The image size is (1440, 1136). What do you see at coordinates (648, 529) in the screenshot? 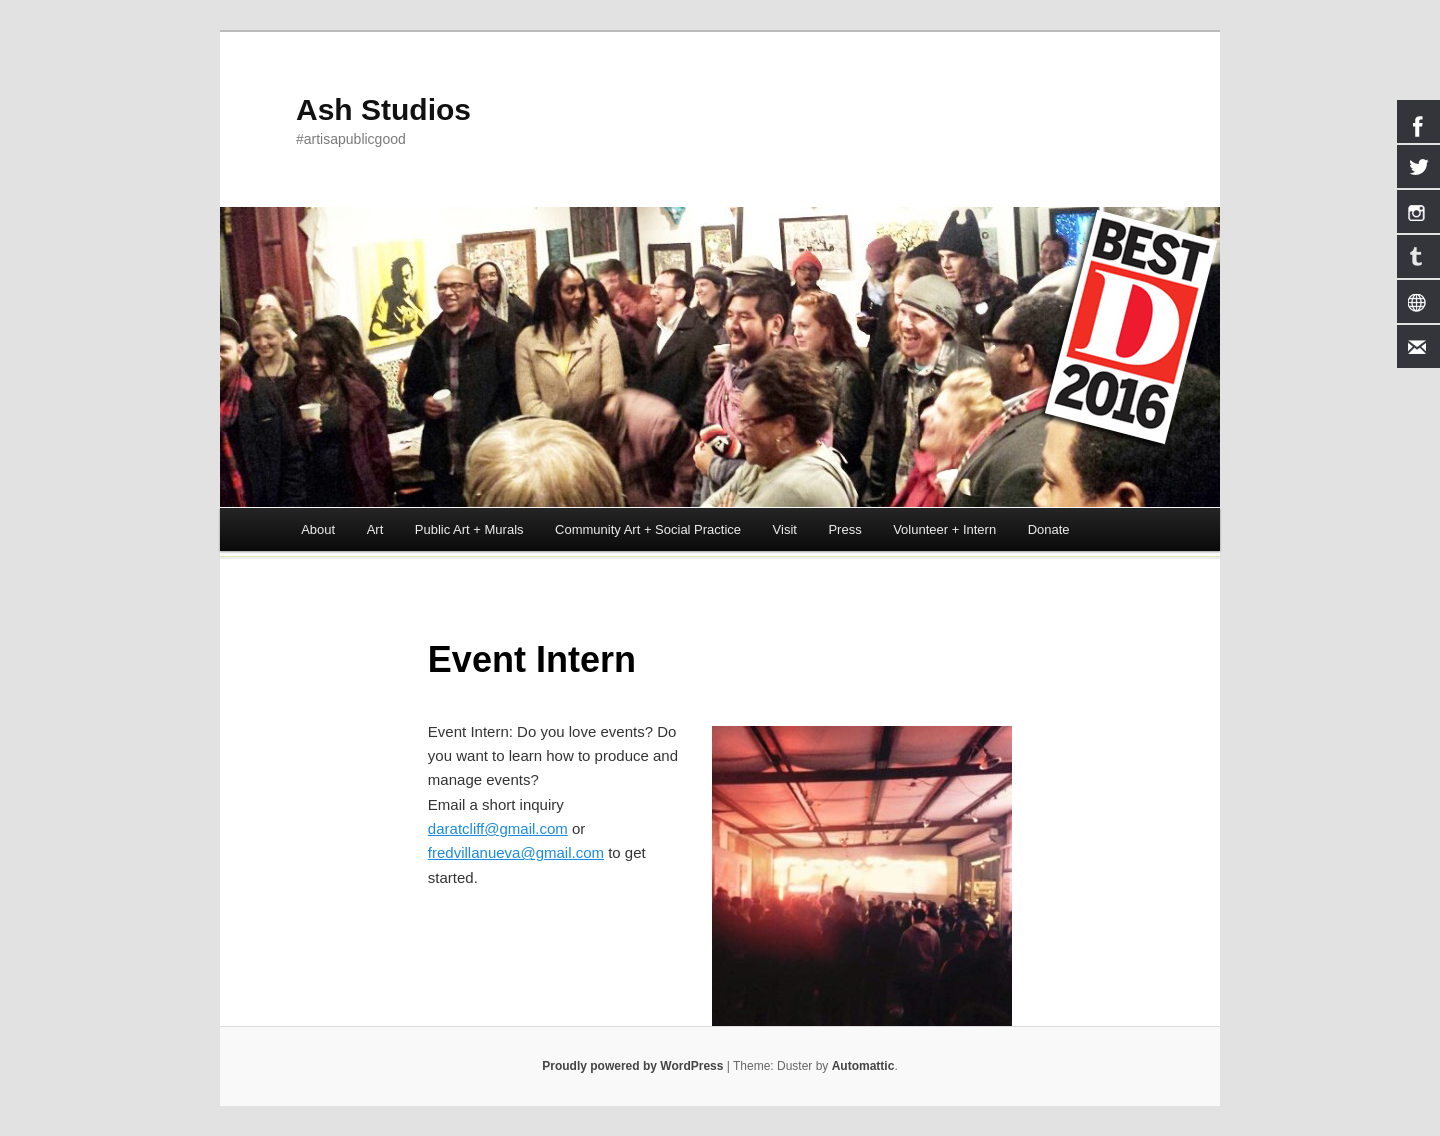
I see `Community Art + Social Practice` at bounding box center [648, 529].